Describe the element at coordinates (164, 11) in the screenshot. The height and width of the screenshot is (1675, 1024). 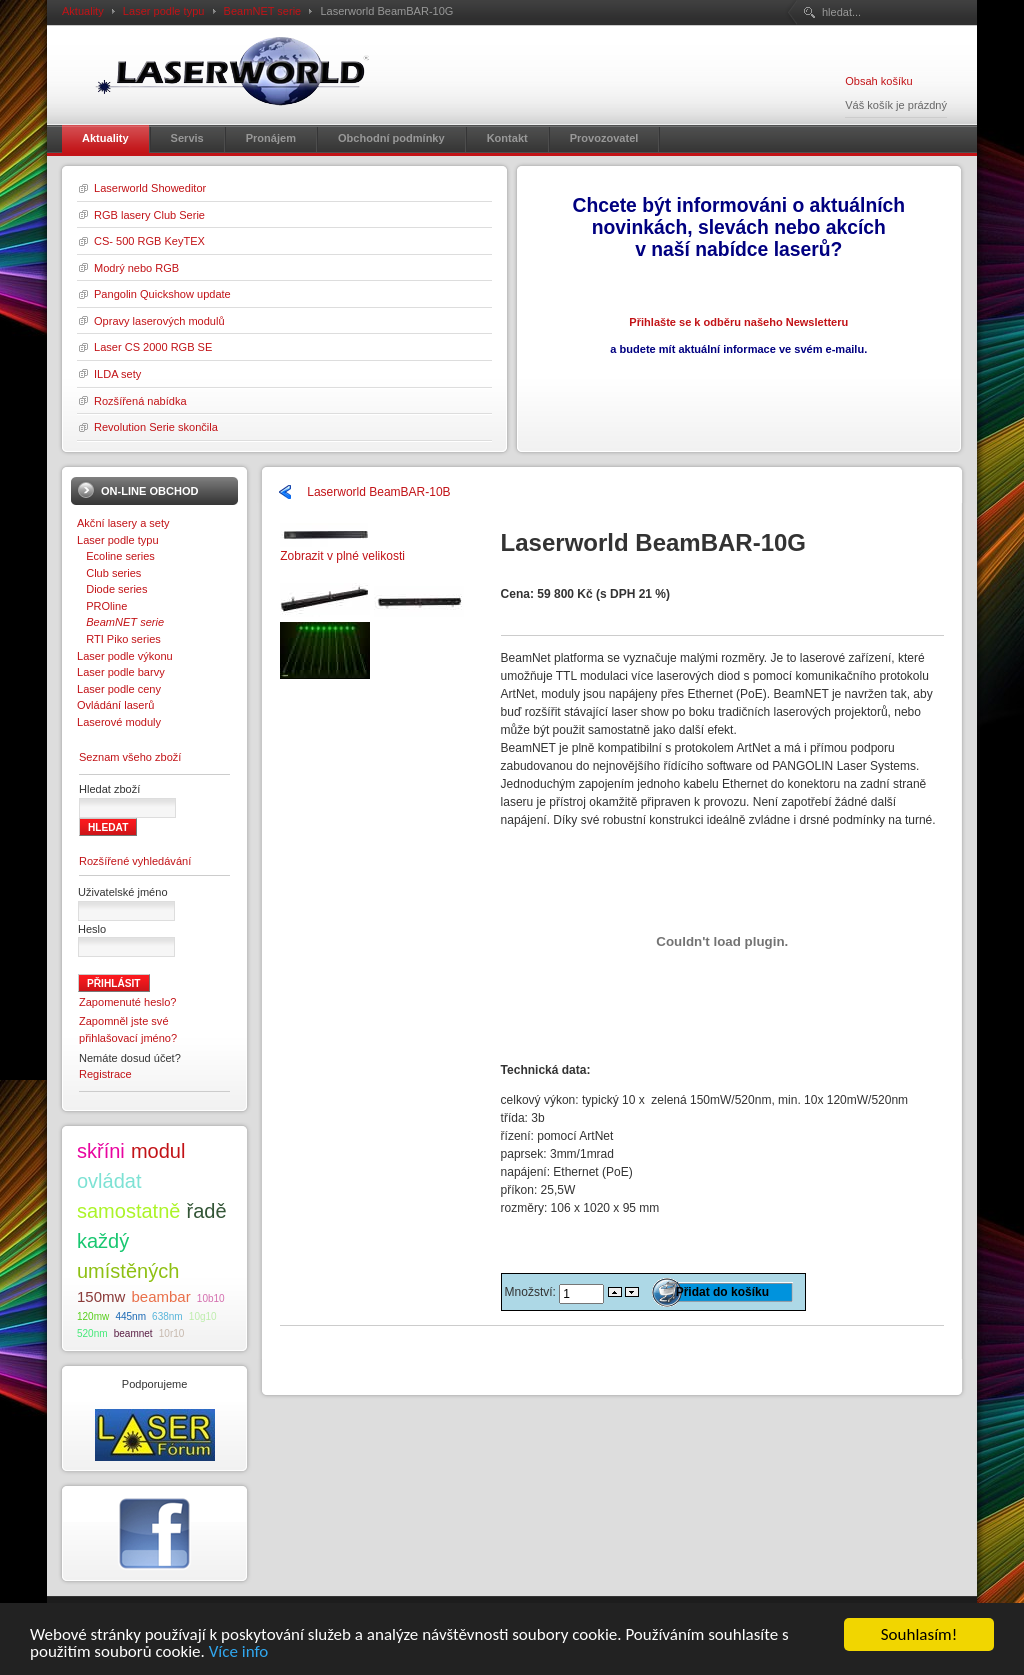
I see `Laser podle typu` at that location.